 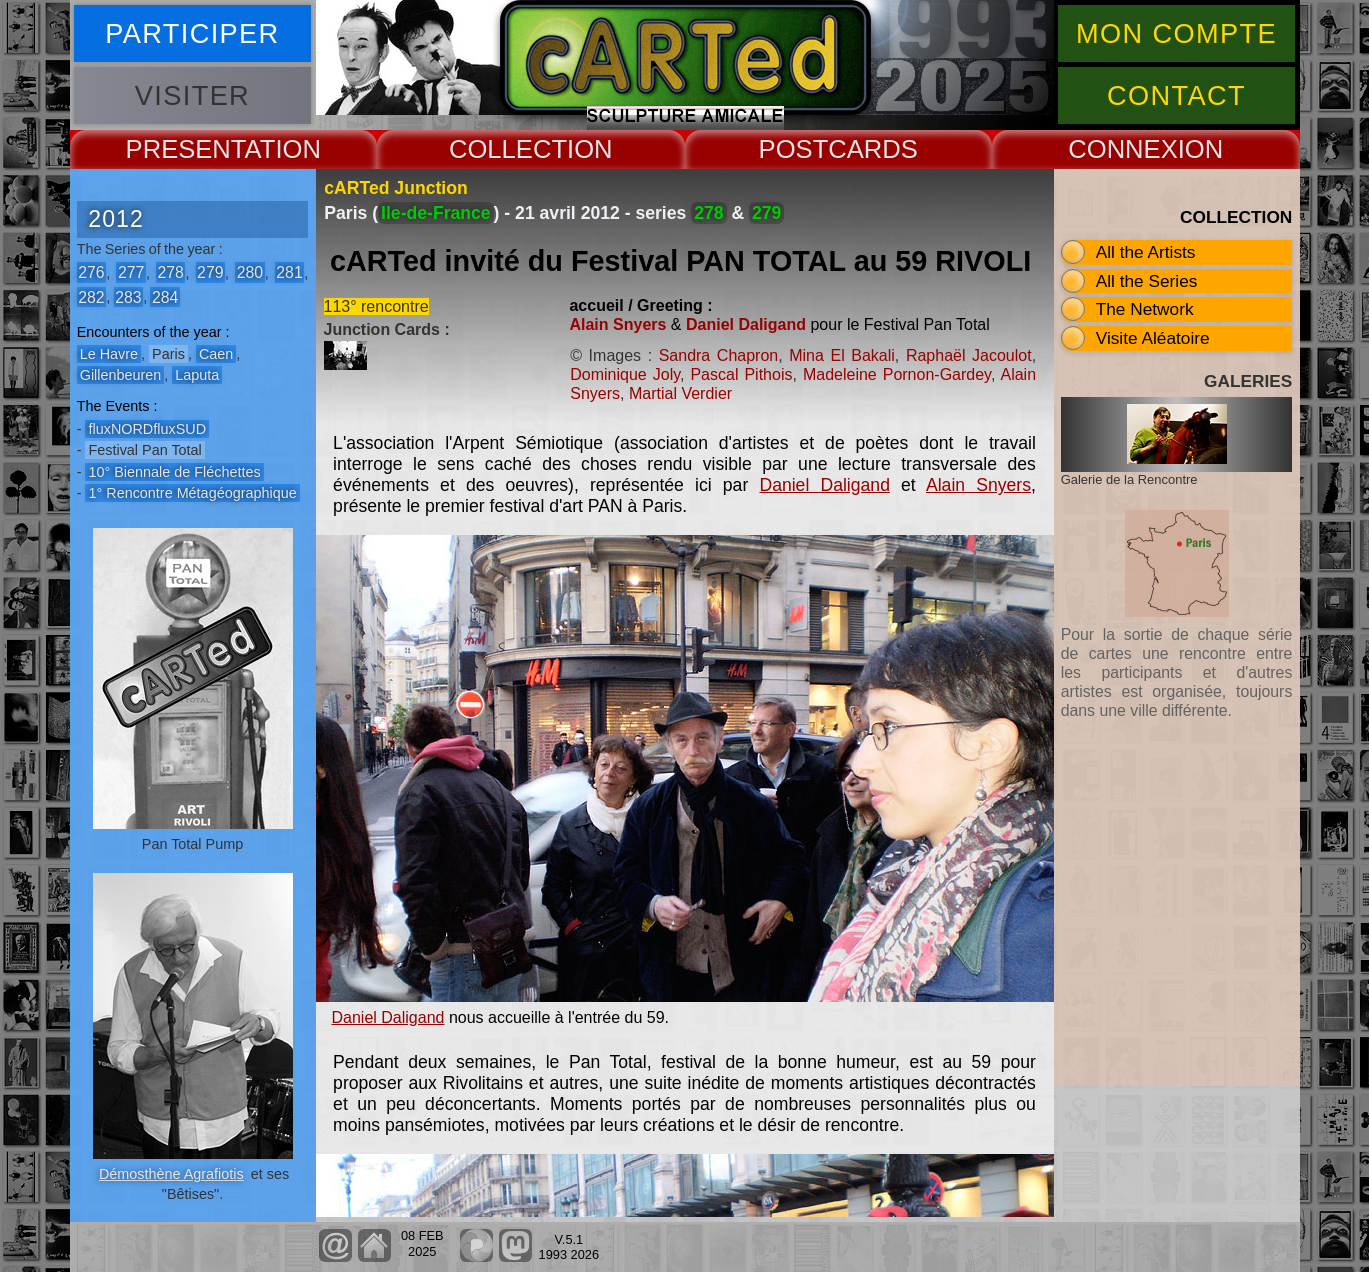 What do you see at coordinates (680, 393) in the screenshot?
I see `Martial Verdier` at bounding box center [680, 393].